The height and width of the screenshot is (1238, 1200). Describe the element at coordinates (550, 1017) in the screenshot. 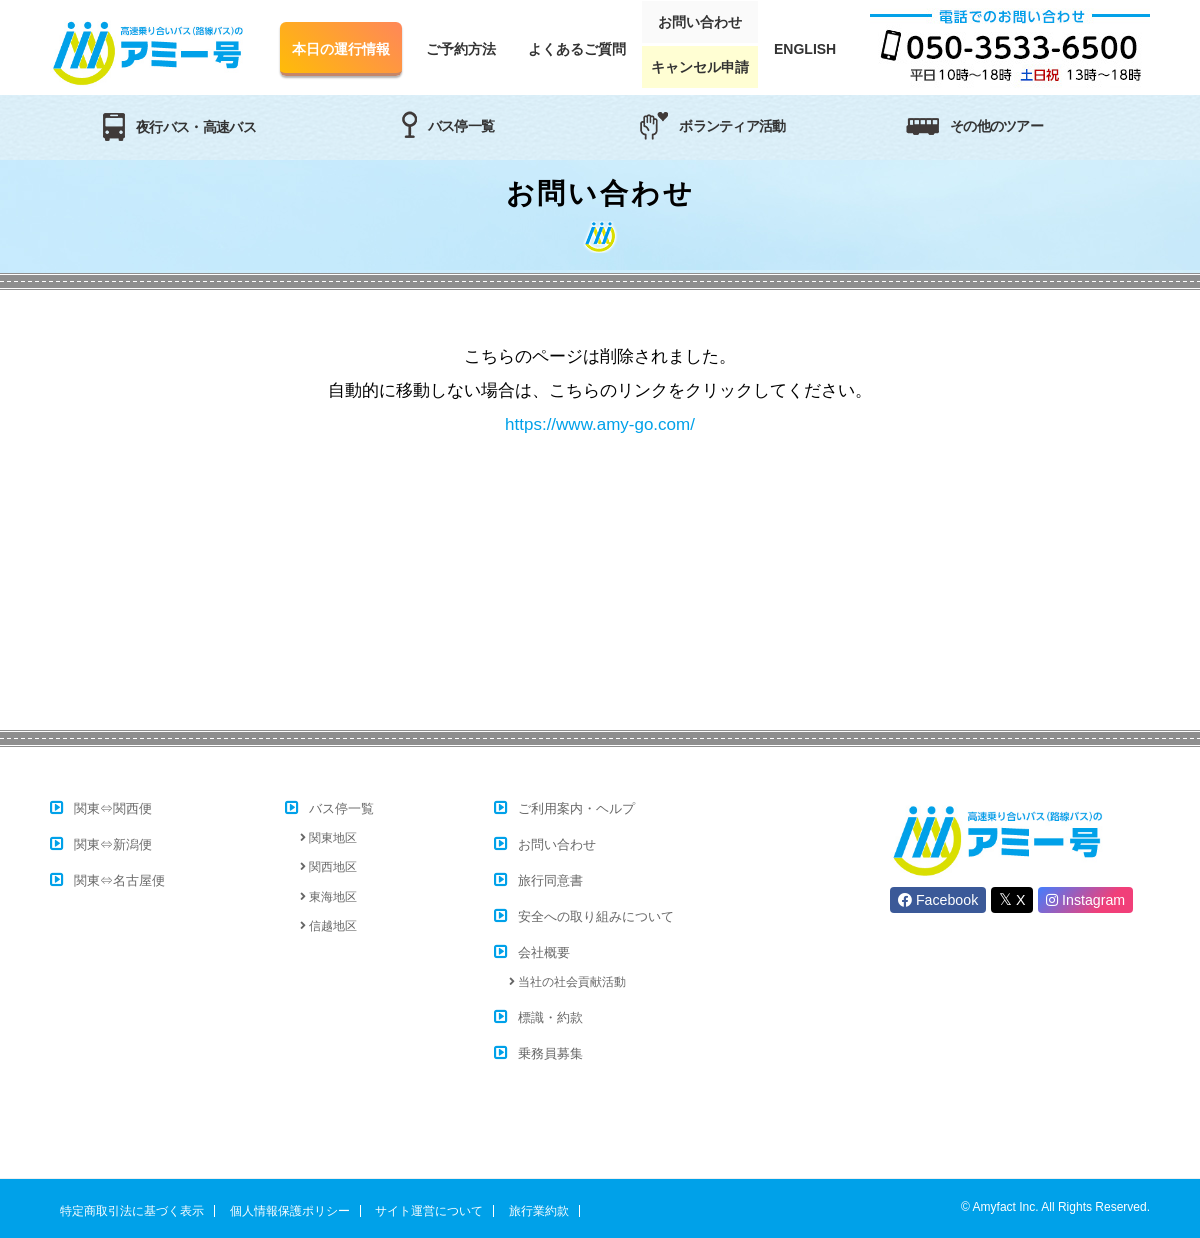

I see `標識・約款` at that location.